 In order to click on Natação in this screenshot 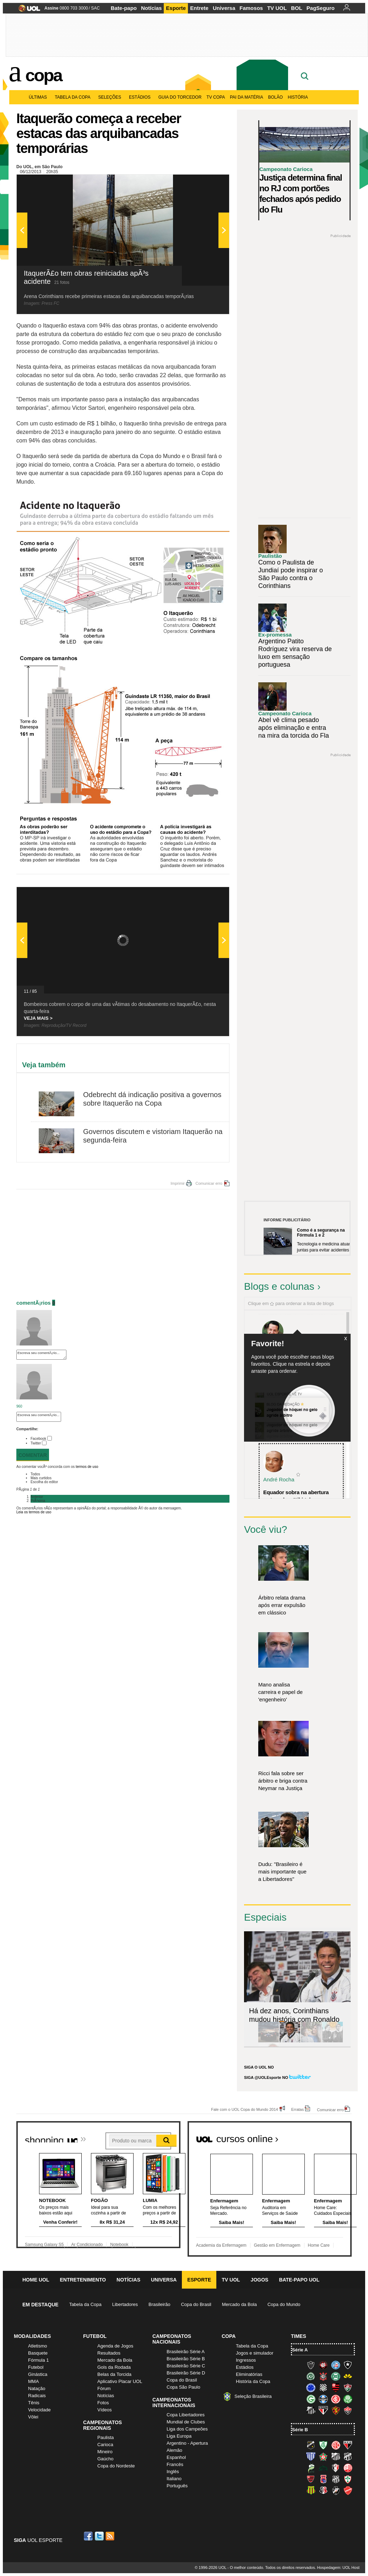, I will do `click(36, 2388)`.